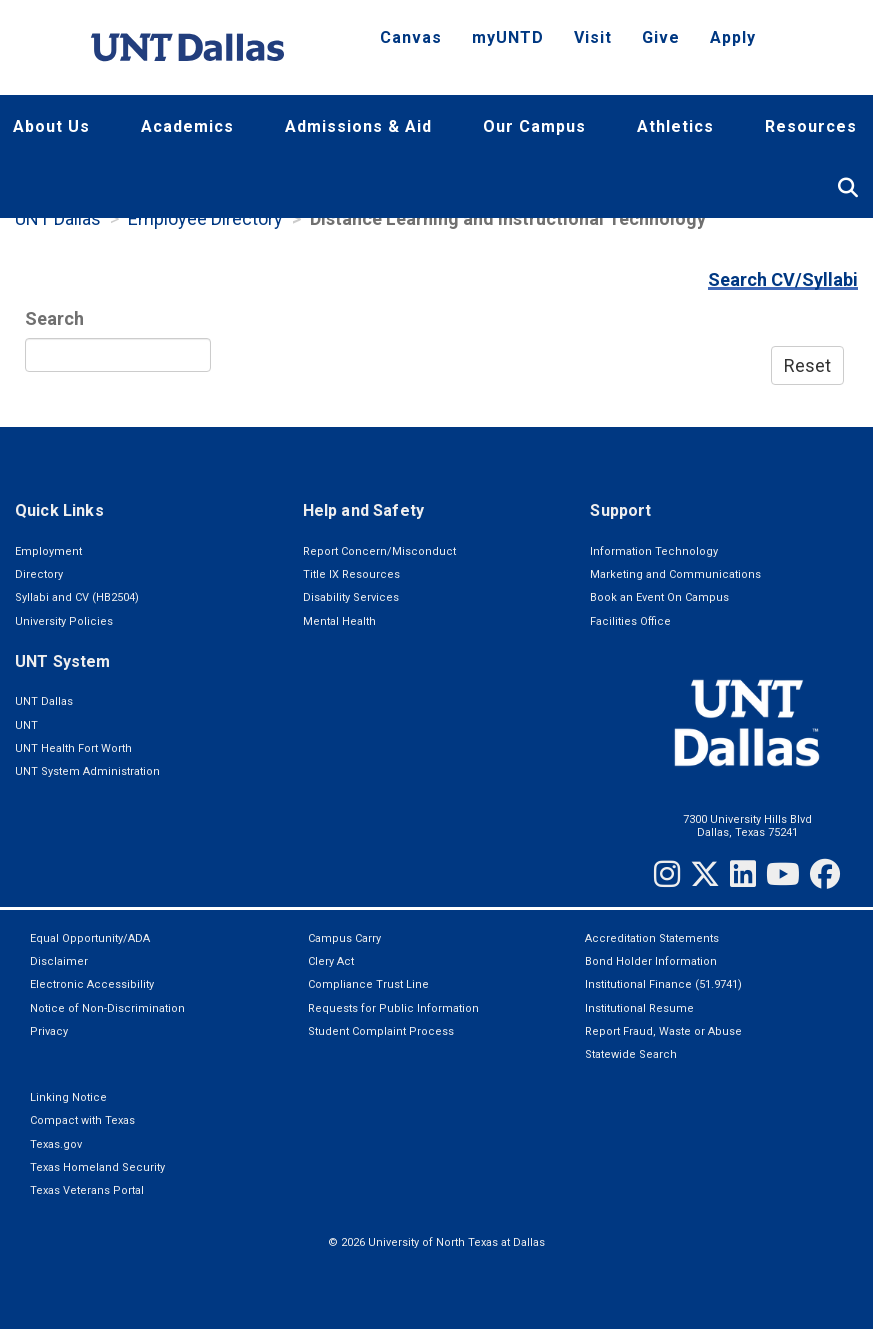  I want to click on Search CV/Syllabi, so click(783, 279).